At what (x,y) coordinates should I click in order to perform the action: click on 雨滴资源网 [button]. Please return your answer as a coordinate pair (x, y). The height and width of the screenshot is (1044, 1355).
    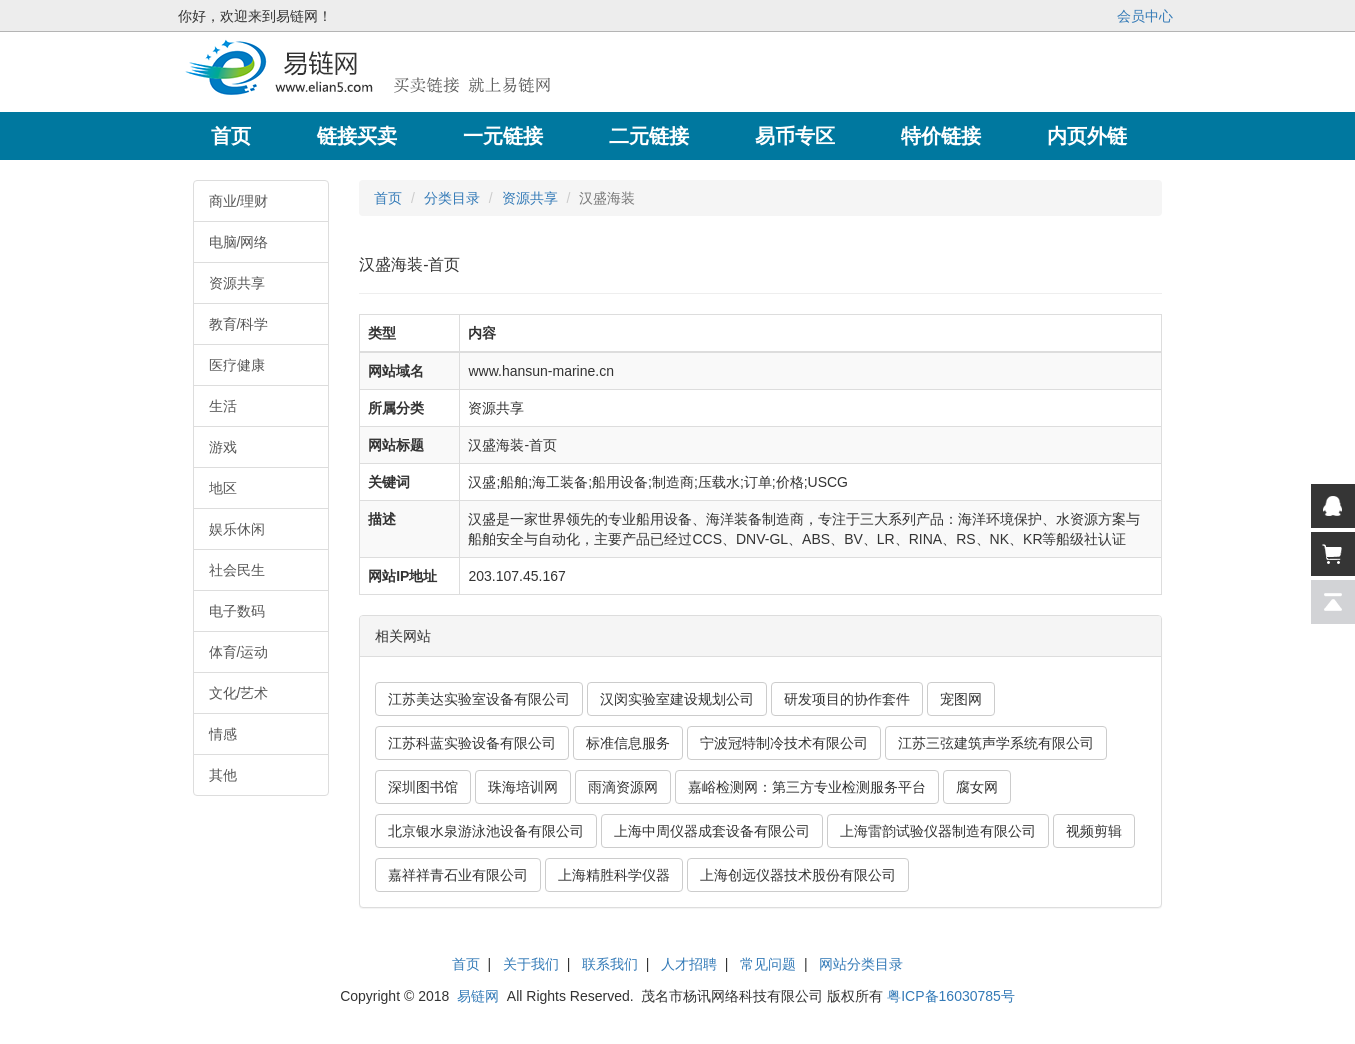
    Looking at the image, I should click on (623, 787).